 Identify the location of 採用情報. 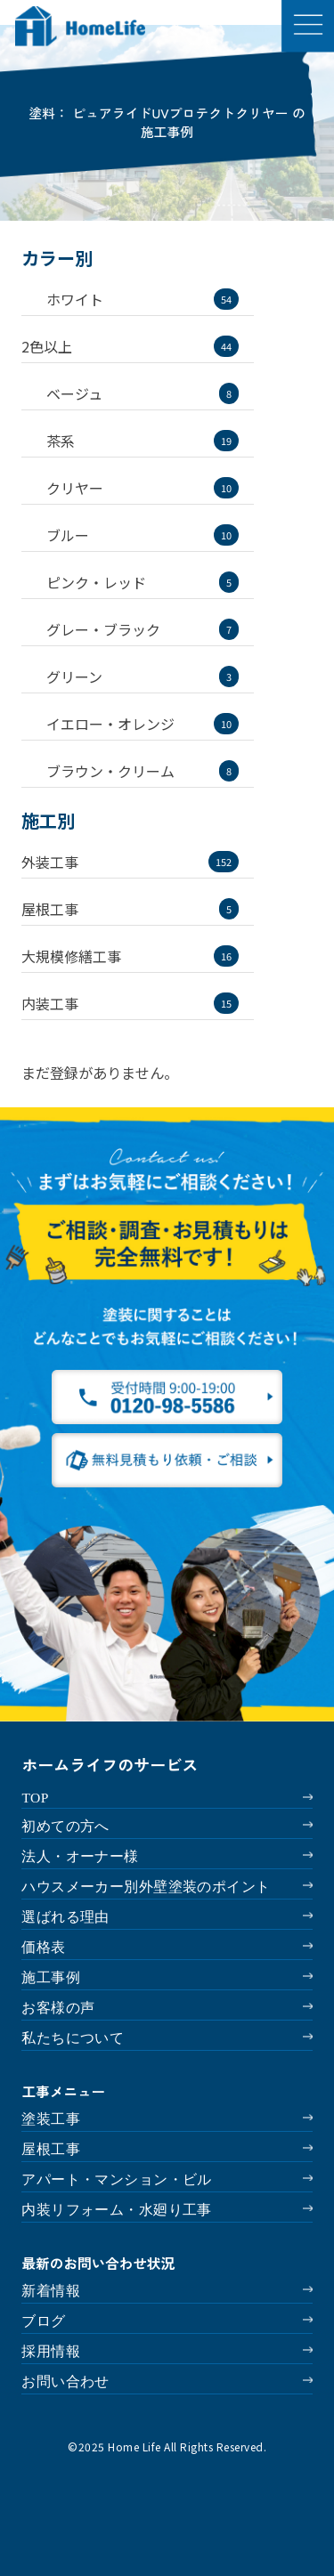
(50, 2351).